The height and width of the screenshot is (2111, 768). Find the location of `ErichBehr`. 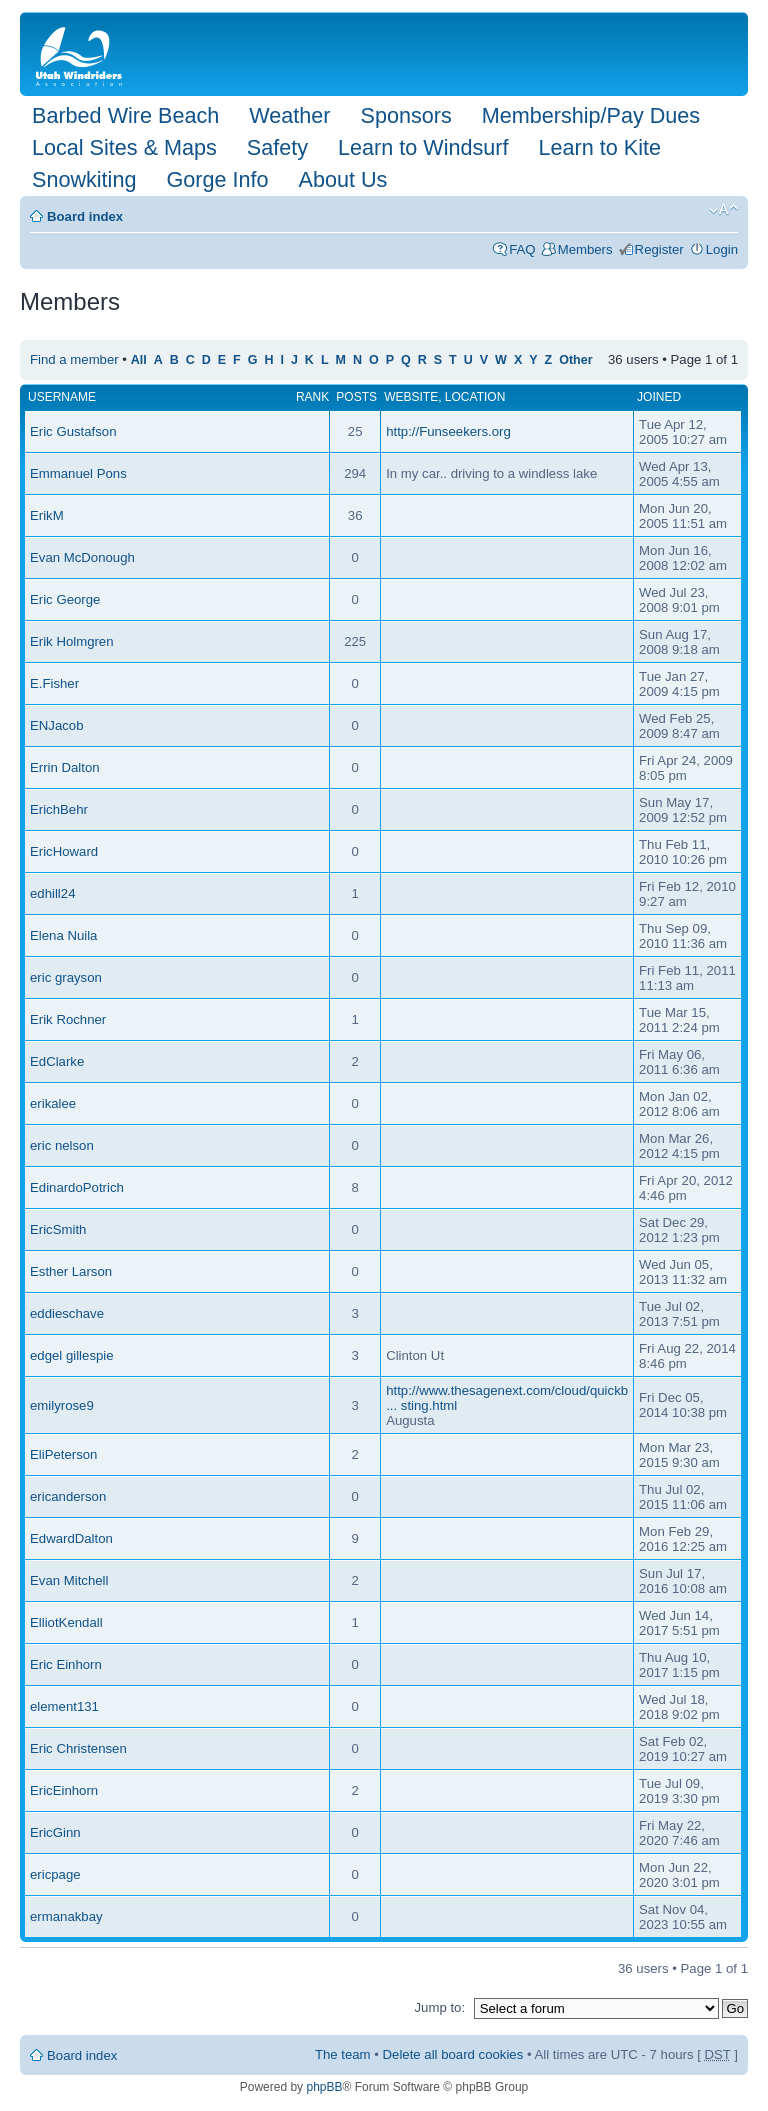

ErichBehr is located at coordinates (59, 809).